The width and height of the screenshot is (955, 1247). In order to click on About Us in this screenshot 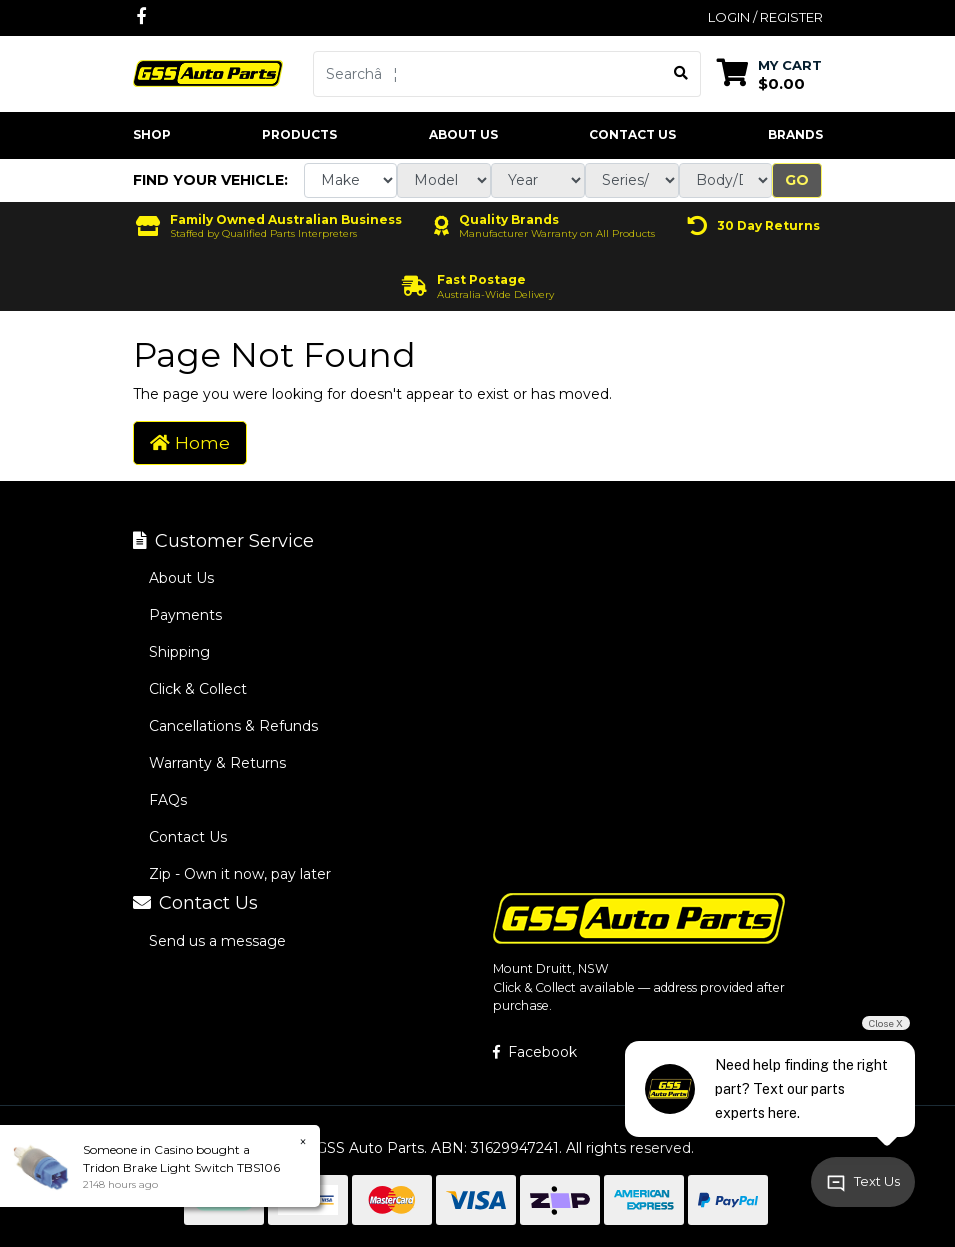, I will do `click(463, 134)`.